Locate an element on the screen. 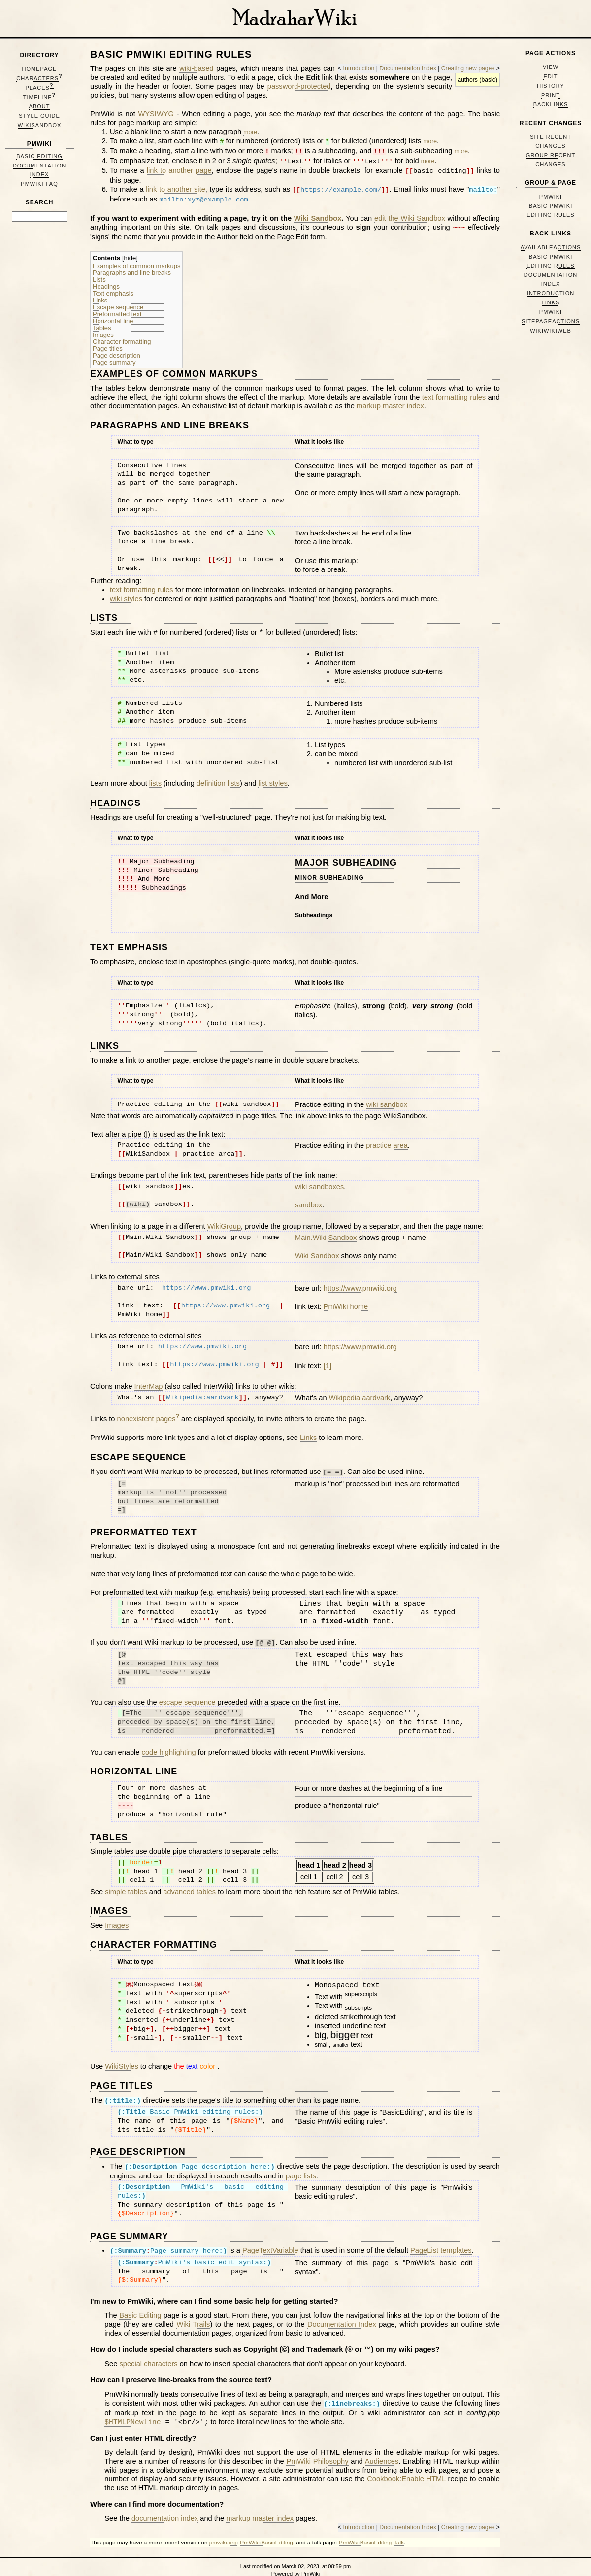 This screenshot has width=591, height=2576. Escape sequence is located at coordinates (118, 302).